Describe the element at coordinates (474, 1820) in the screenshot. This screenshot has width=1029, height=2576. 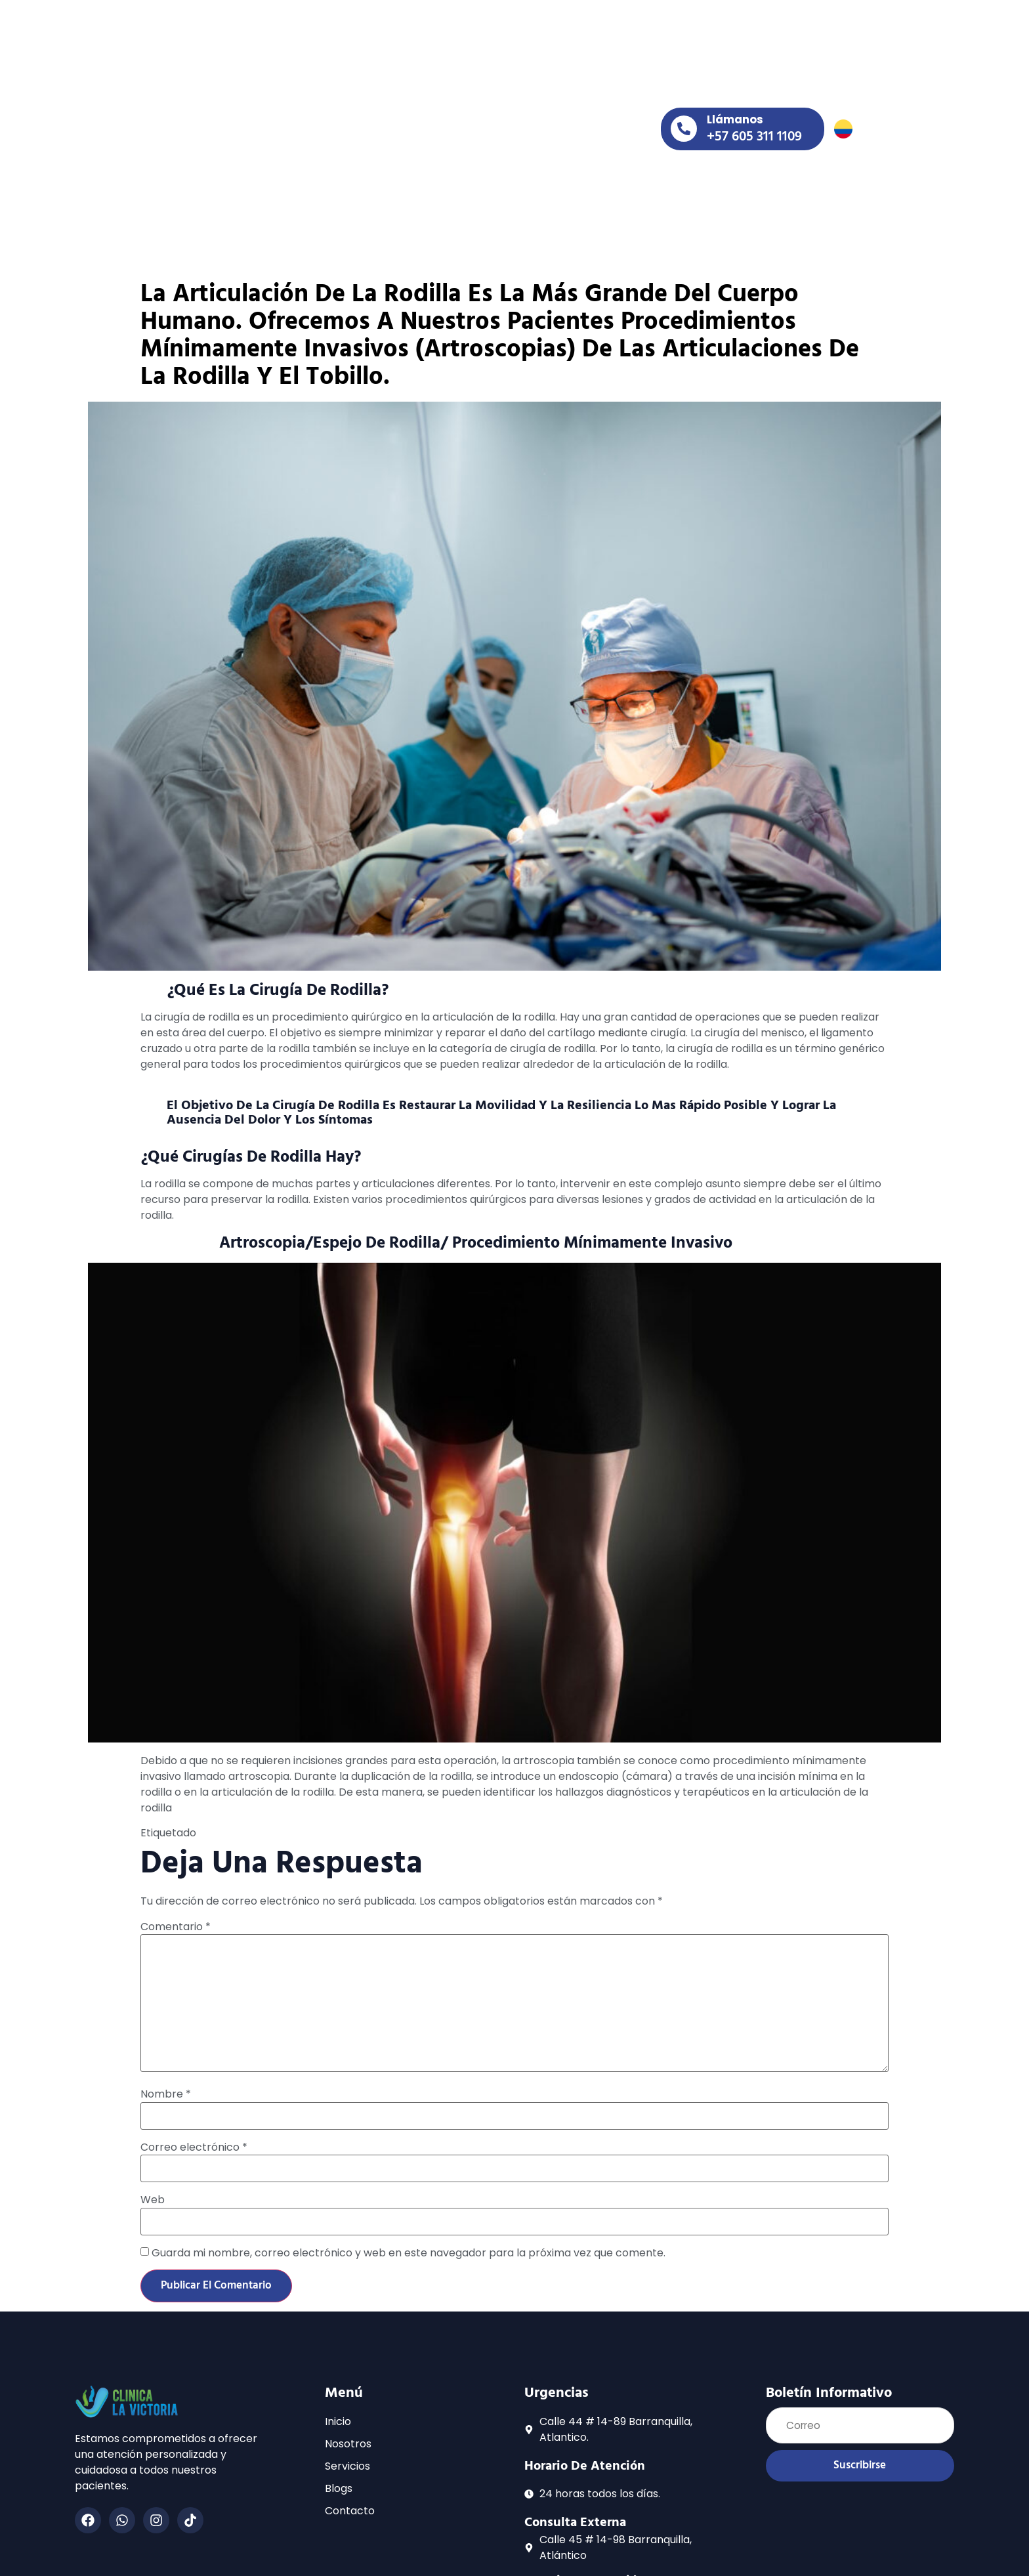
I see `Clínica la victoria` at that location.